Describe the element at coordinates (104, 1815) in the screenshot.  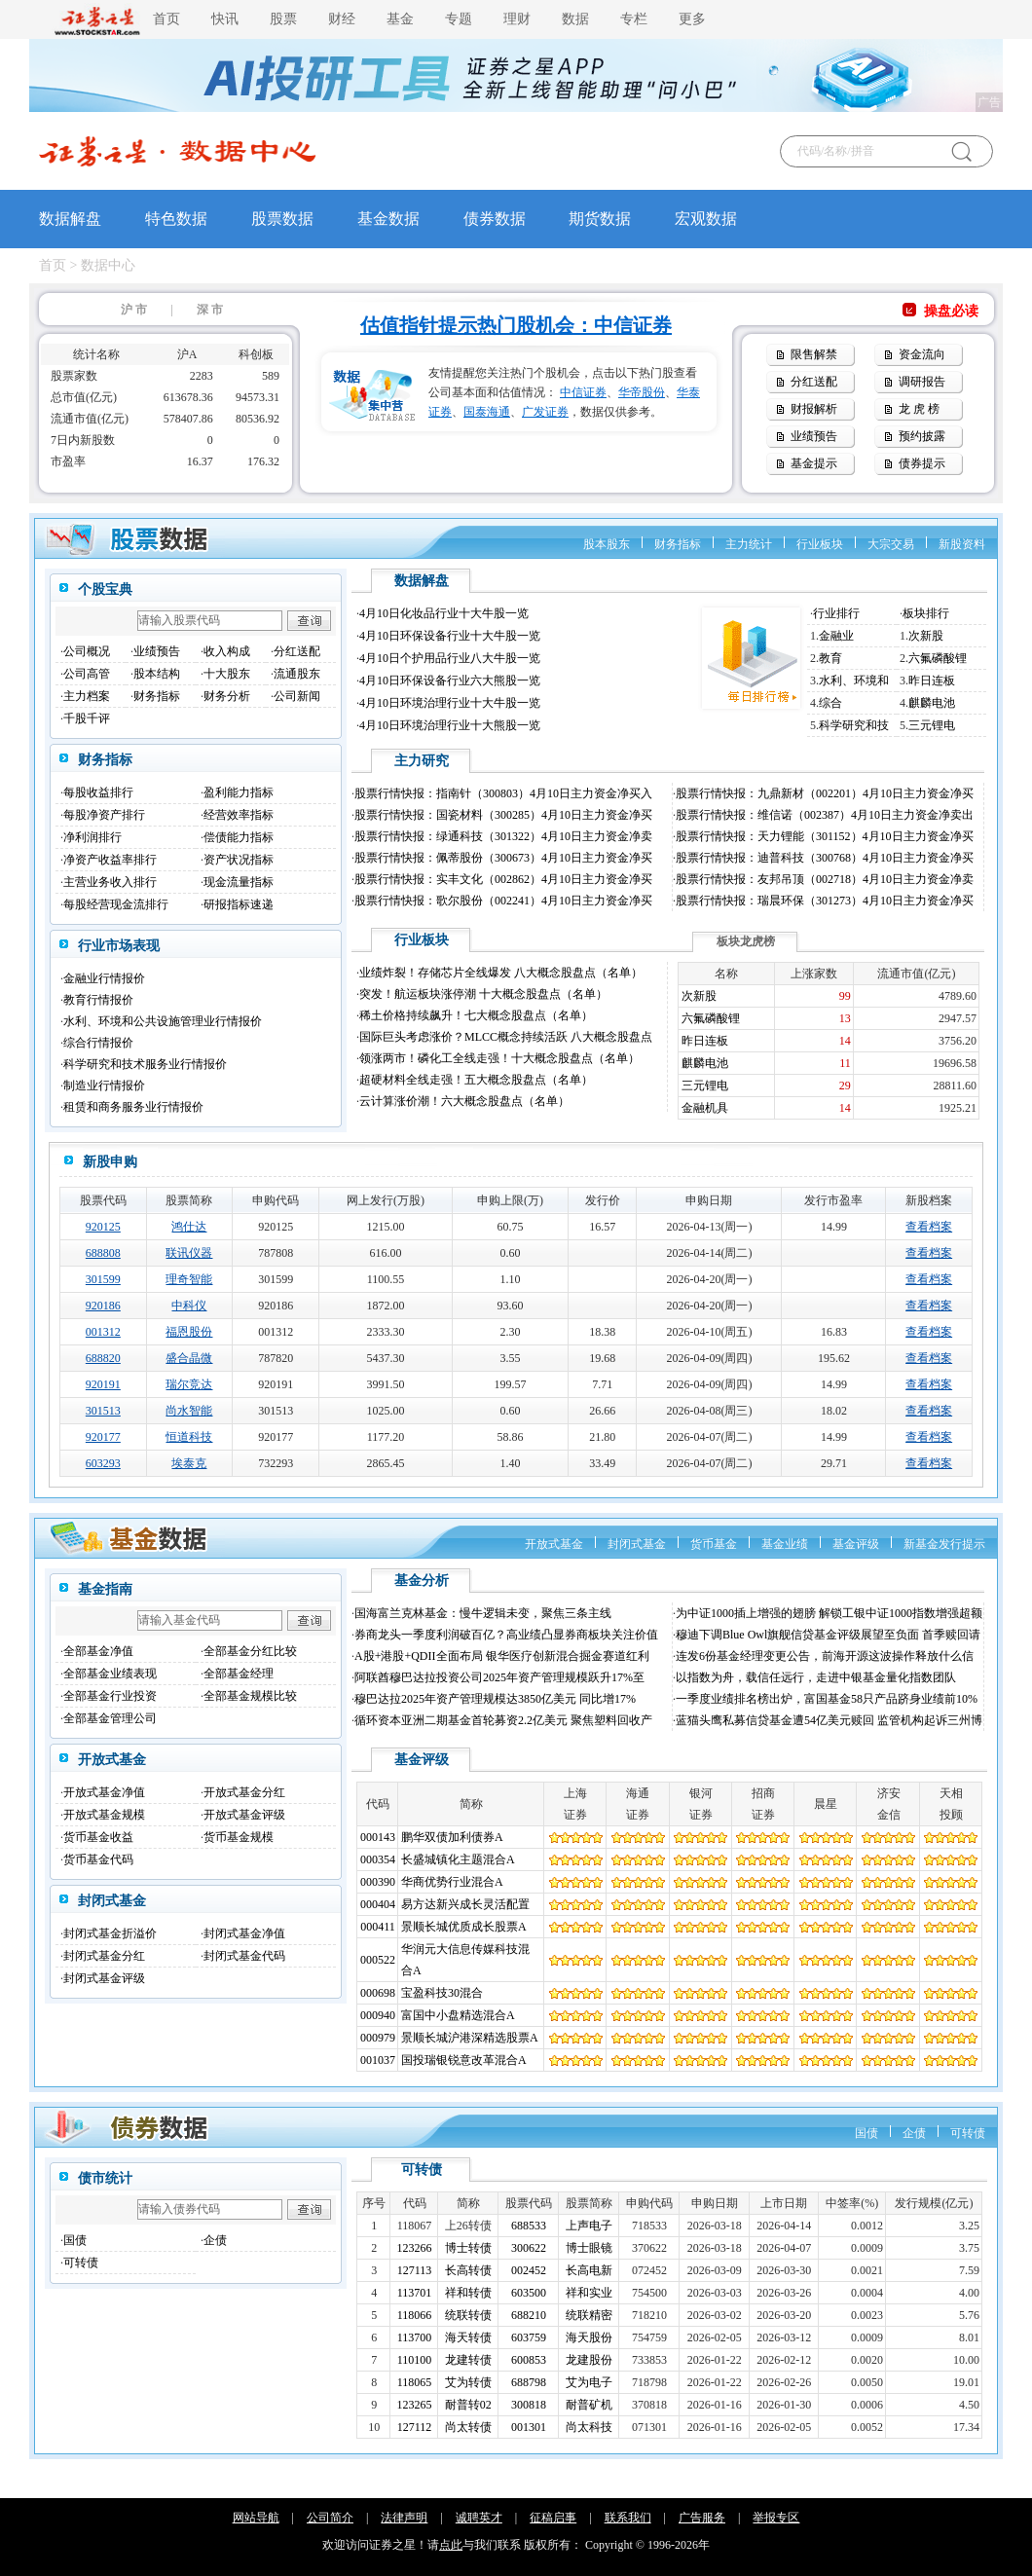
I see `开放式基金规模` at that location.